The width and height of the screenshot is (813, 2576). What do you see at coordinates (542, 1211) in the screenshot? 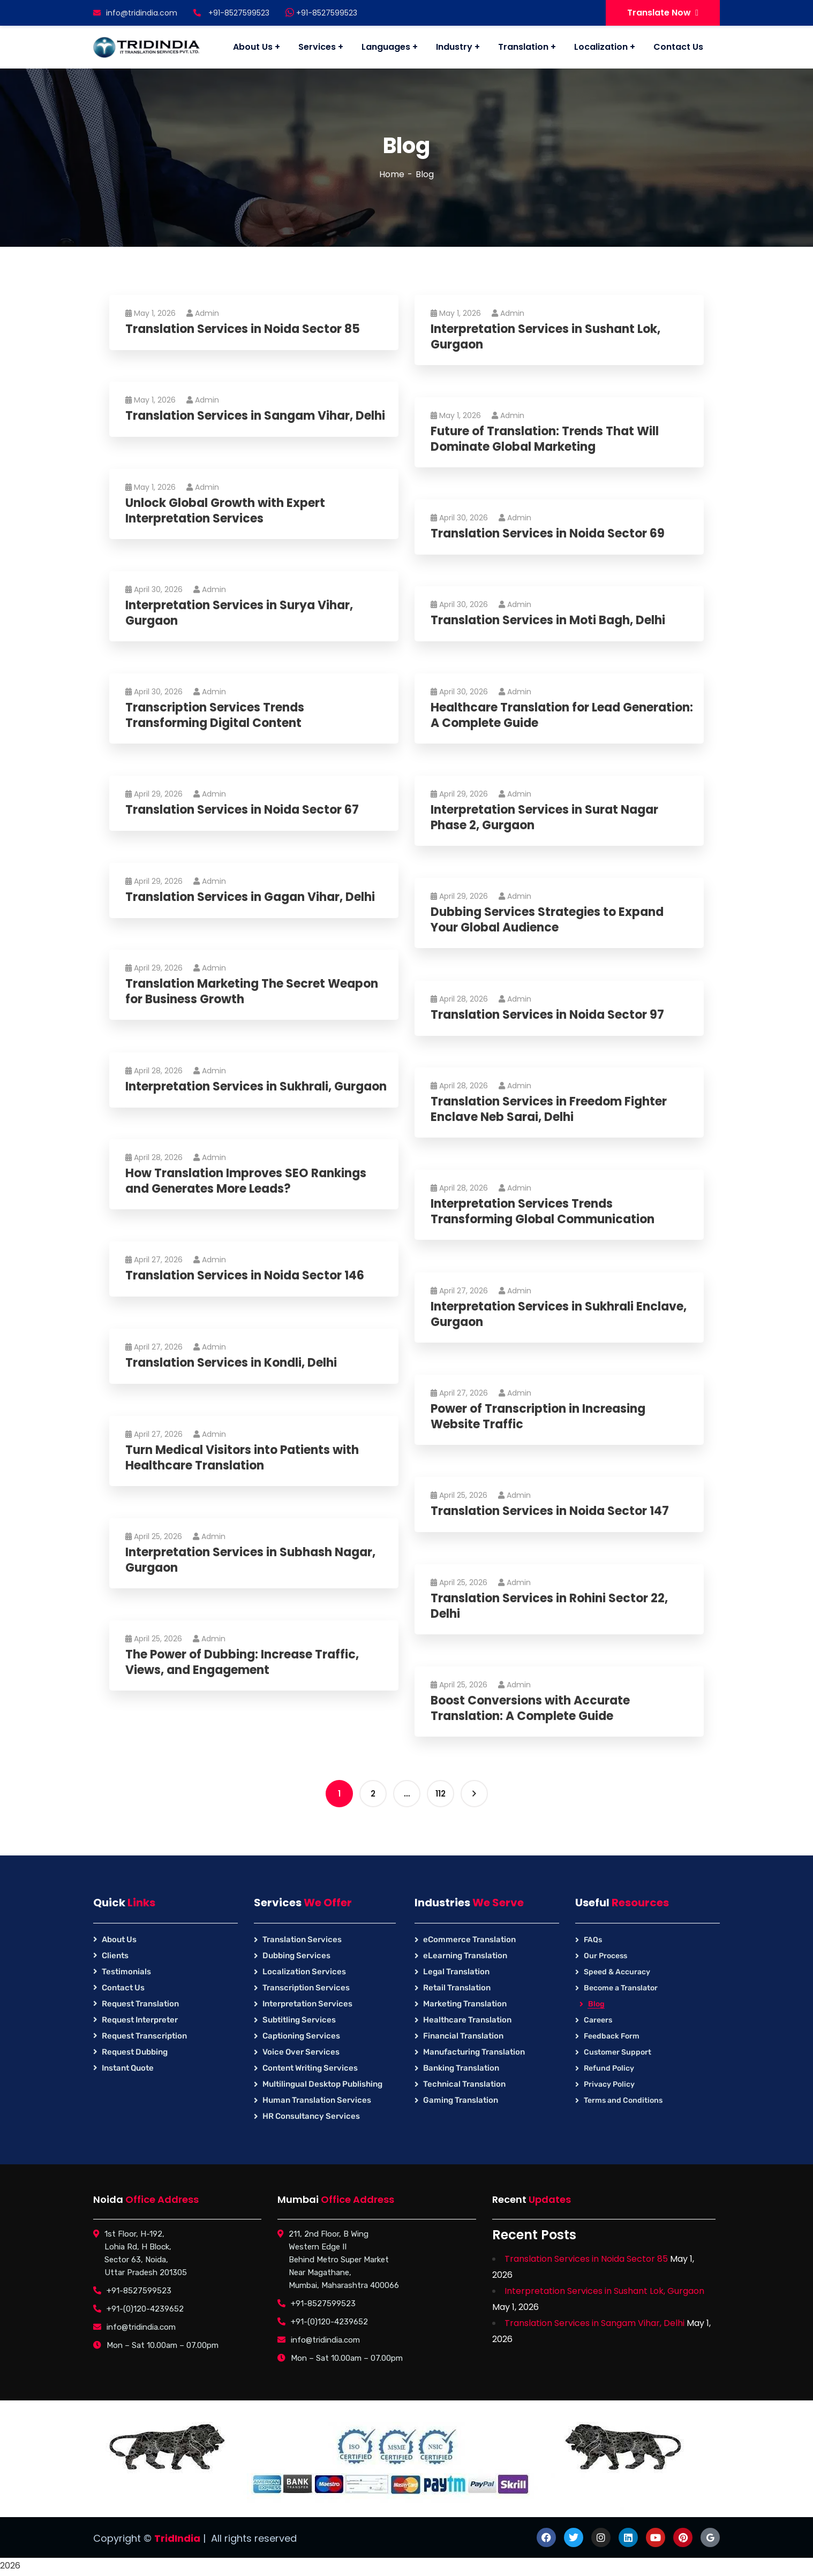
I see `Interpretation Services Trends Transforming Global Communication` at bounding box center [542, 1211].